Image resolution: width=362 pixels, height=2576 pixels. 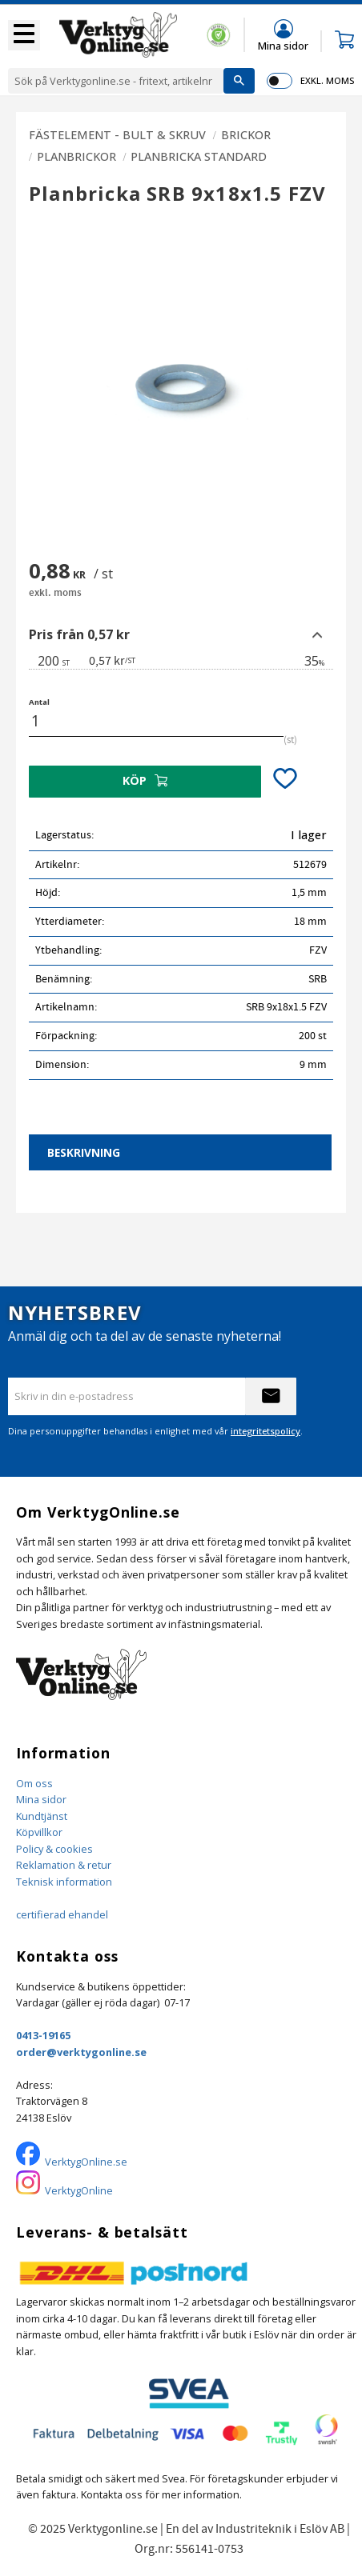 I want to click on exkl. moms, so click(x=327, y=80).